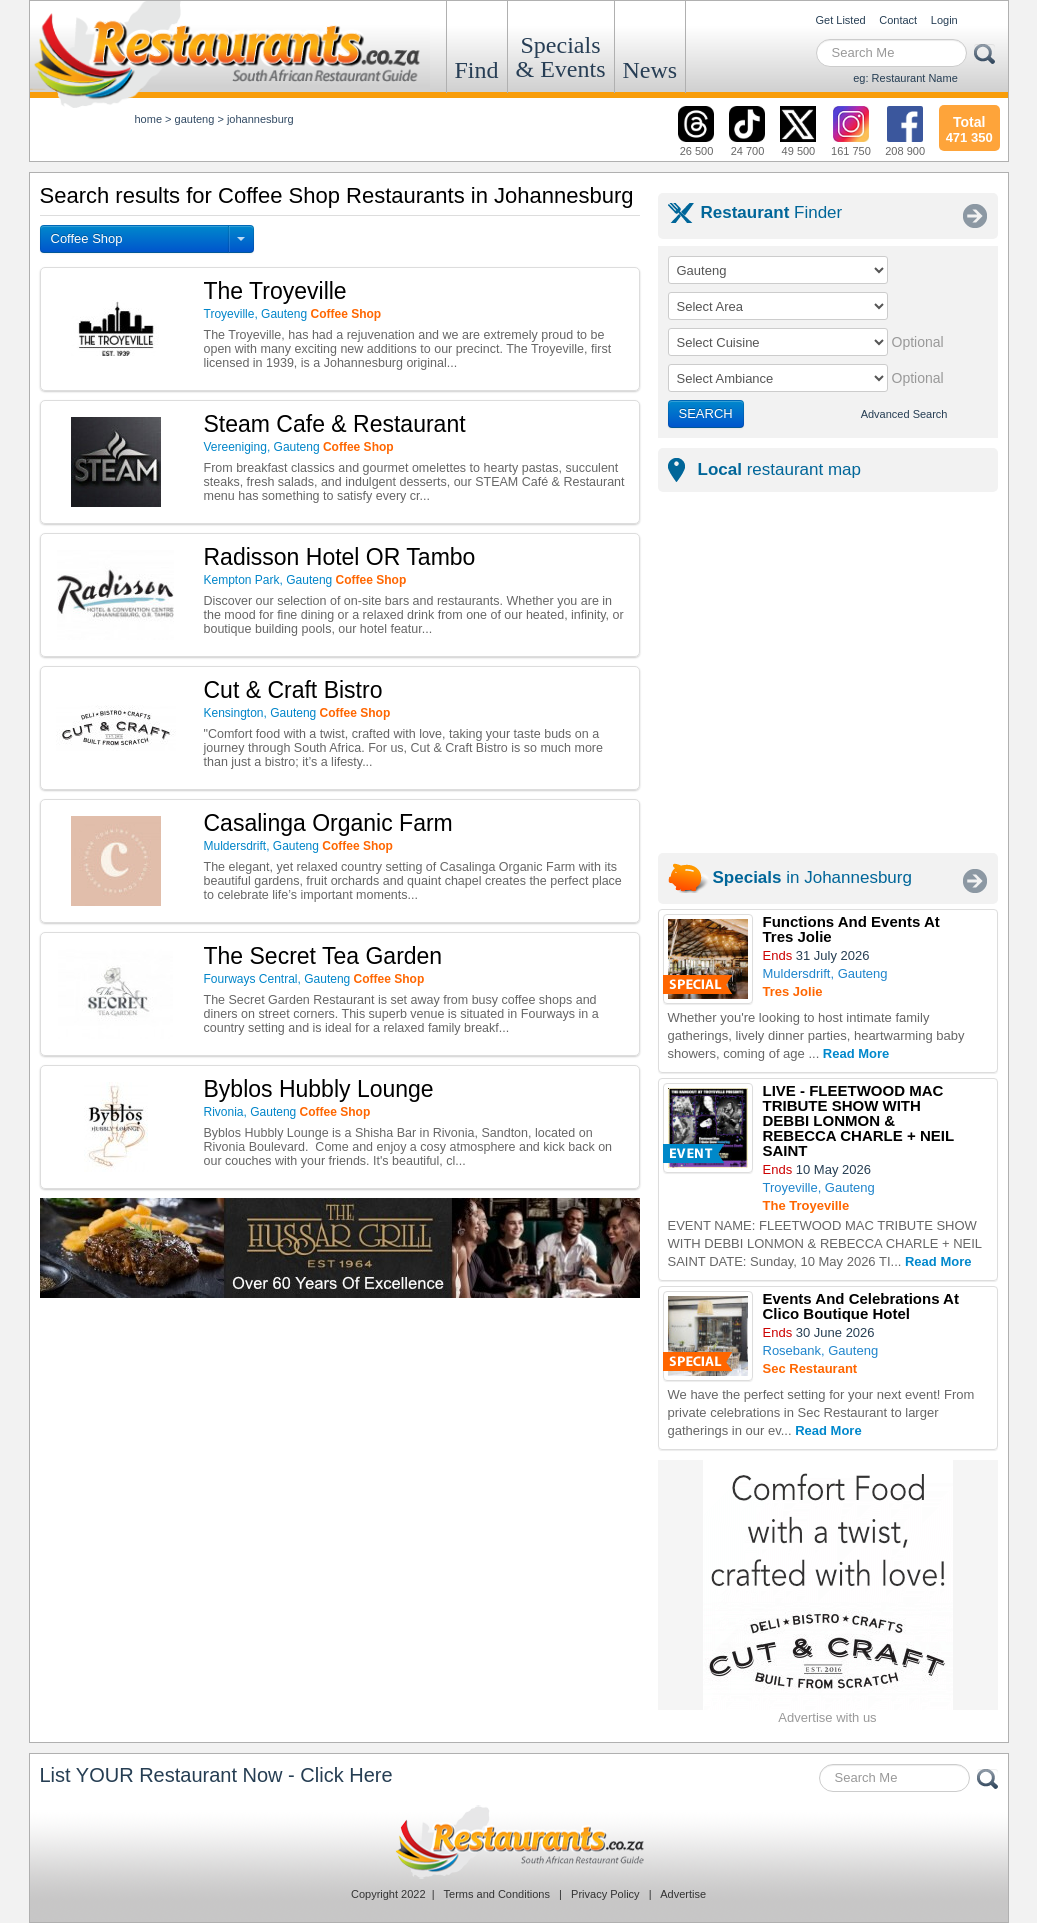  Describe the element at coordinates (683, 1894) in the screenshot. I see `Advertise` at that location.